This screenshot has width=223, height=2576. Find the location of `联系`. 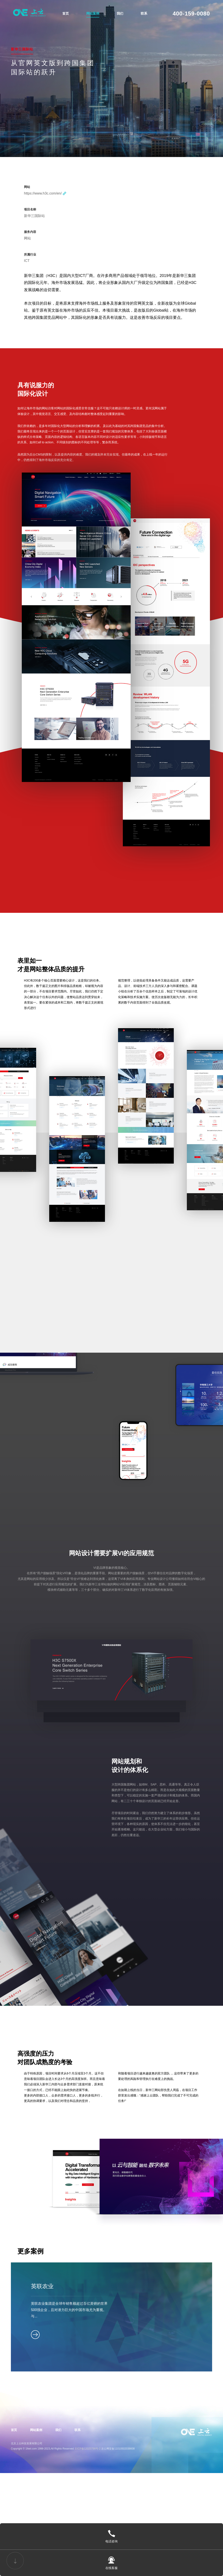

联系 is located at coordinates (144, 13).